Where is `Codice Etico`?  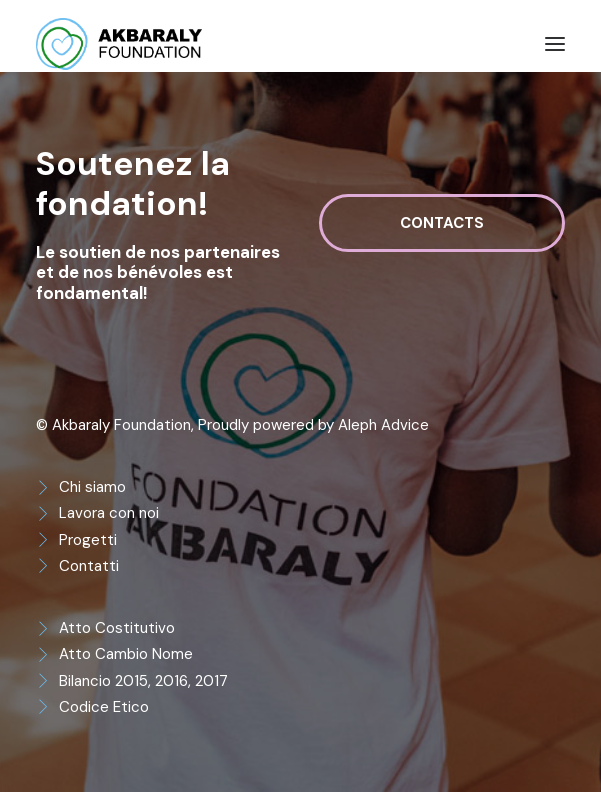 Codice Etico is located at coordinates (104, 707).